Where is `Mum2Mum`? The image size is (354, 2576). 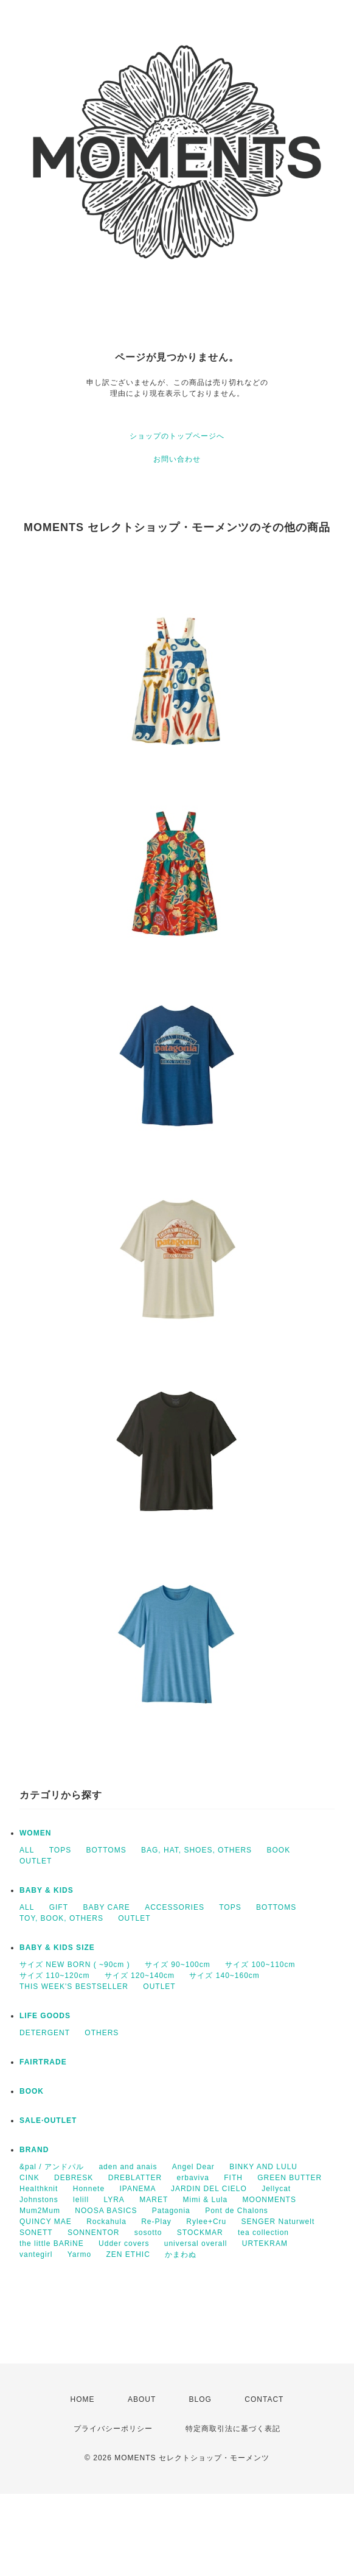
Mum2Mum is located at coordinates (39, 2210).